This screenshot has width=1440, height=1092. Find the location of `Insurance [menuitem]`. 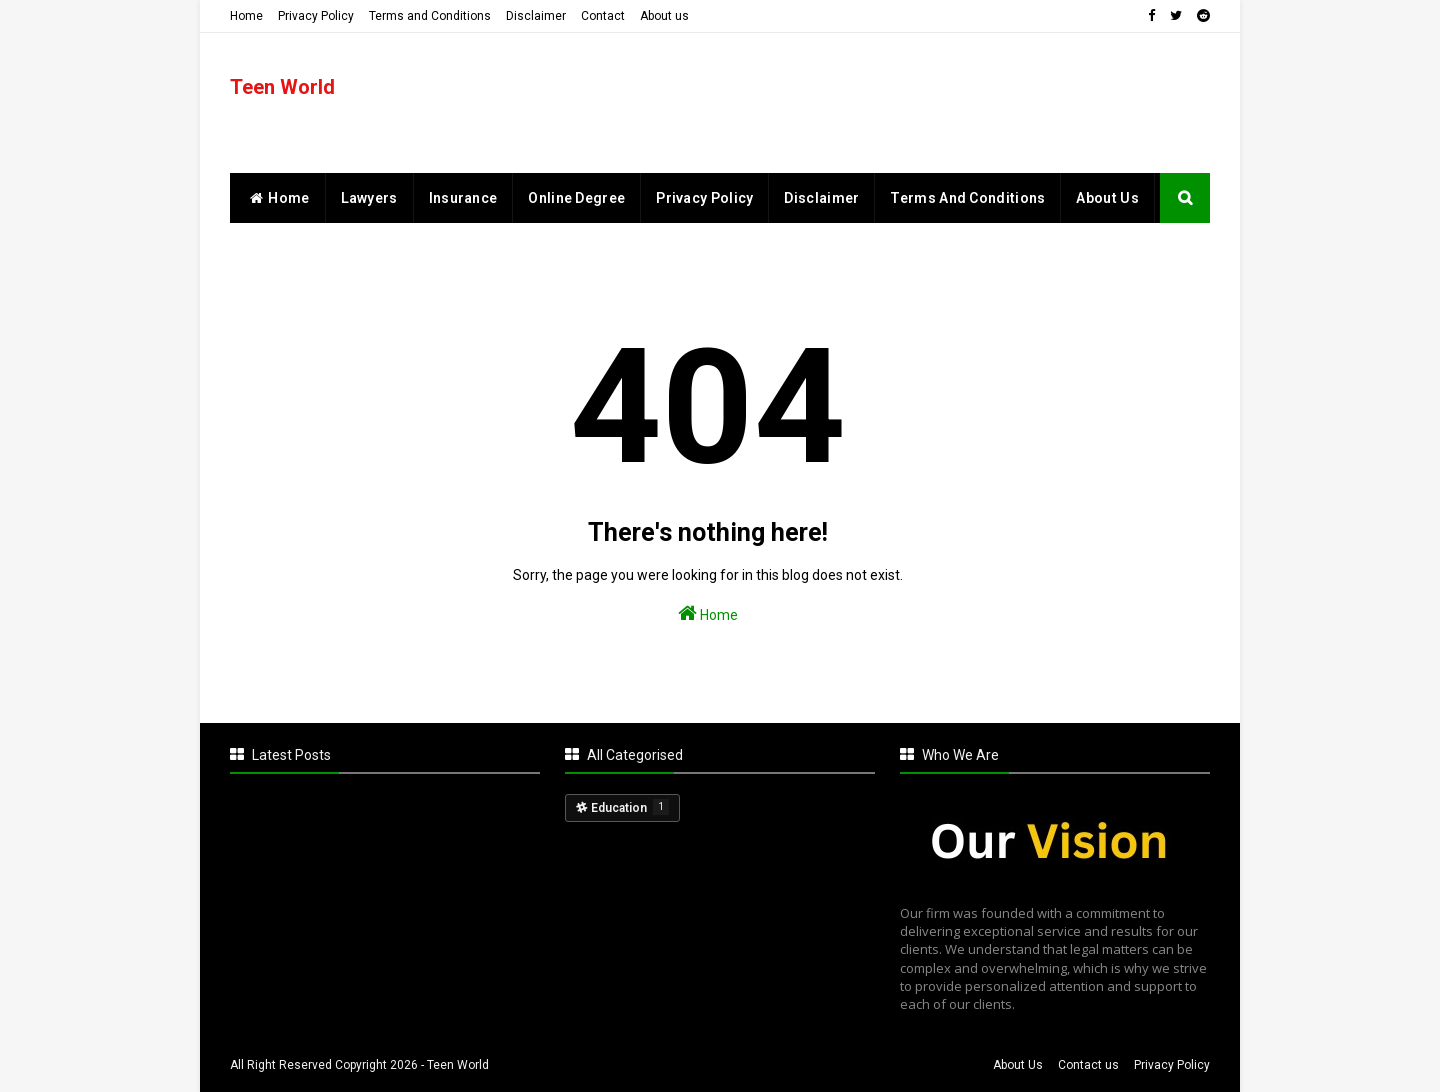

Insurance [menuitem] is located at coordinates (463, 198).